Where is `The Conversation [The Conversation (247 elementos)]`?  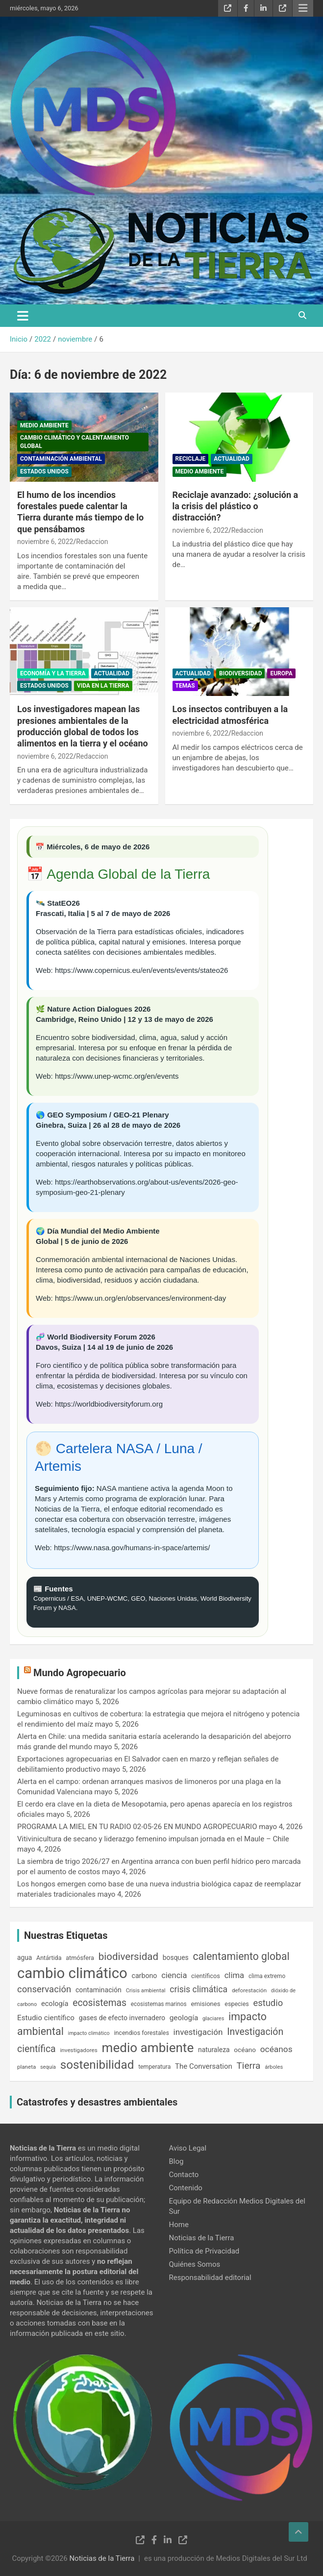
The Conversation [The Conversation (247 elementos)] is located at coordinates (203, 2066).